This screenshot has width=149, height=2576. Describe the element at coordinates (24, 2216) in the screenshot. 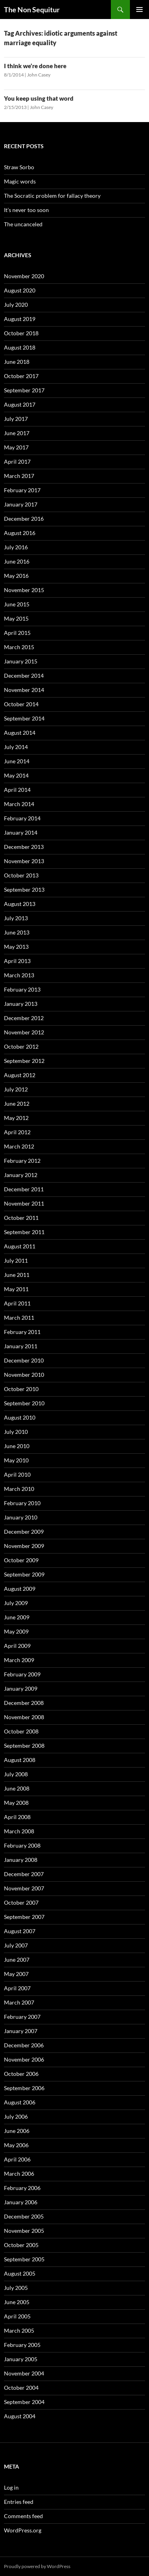

I see `December 2005` at that location.